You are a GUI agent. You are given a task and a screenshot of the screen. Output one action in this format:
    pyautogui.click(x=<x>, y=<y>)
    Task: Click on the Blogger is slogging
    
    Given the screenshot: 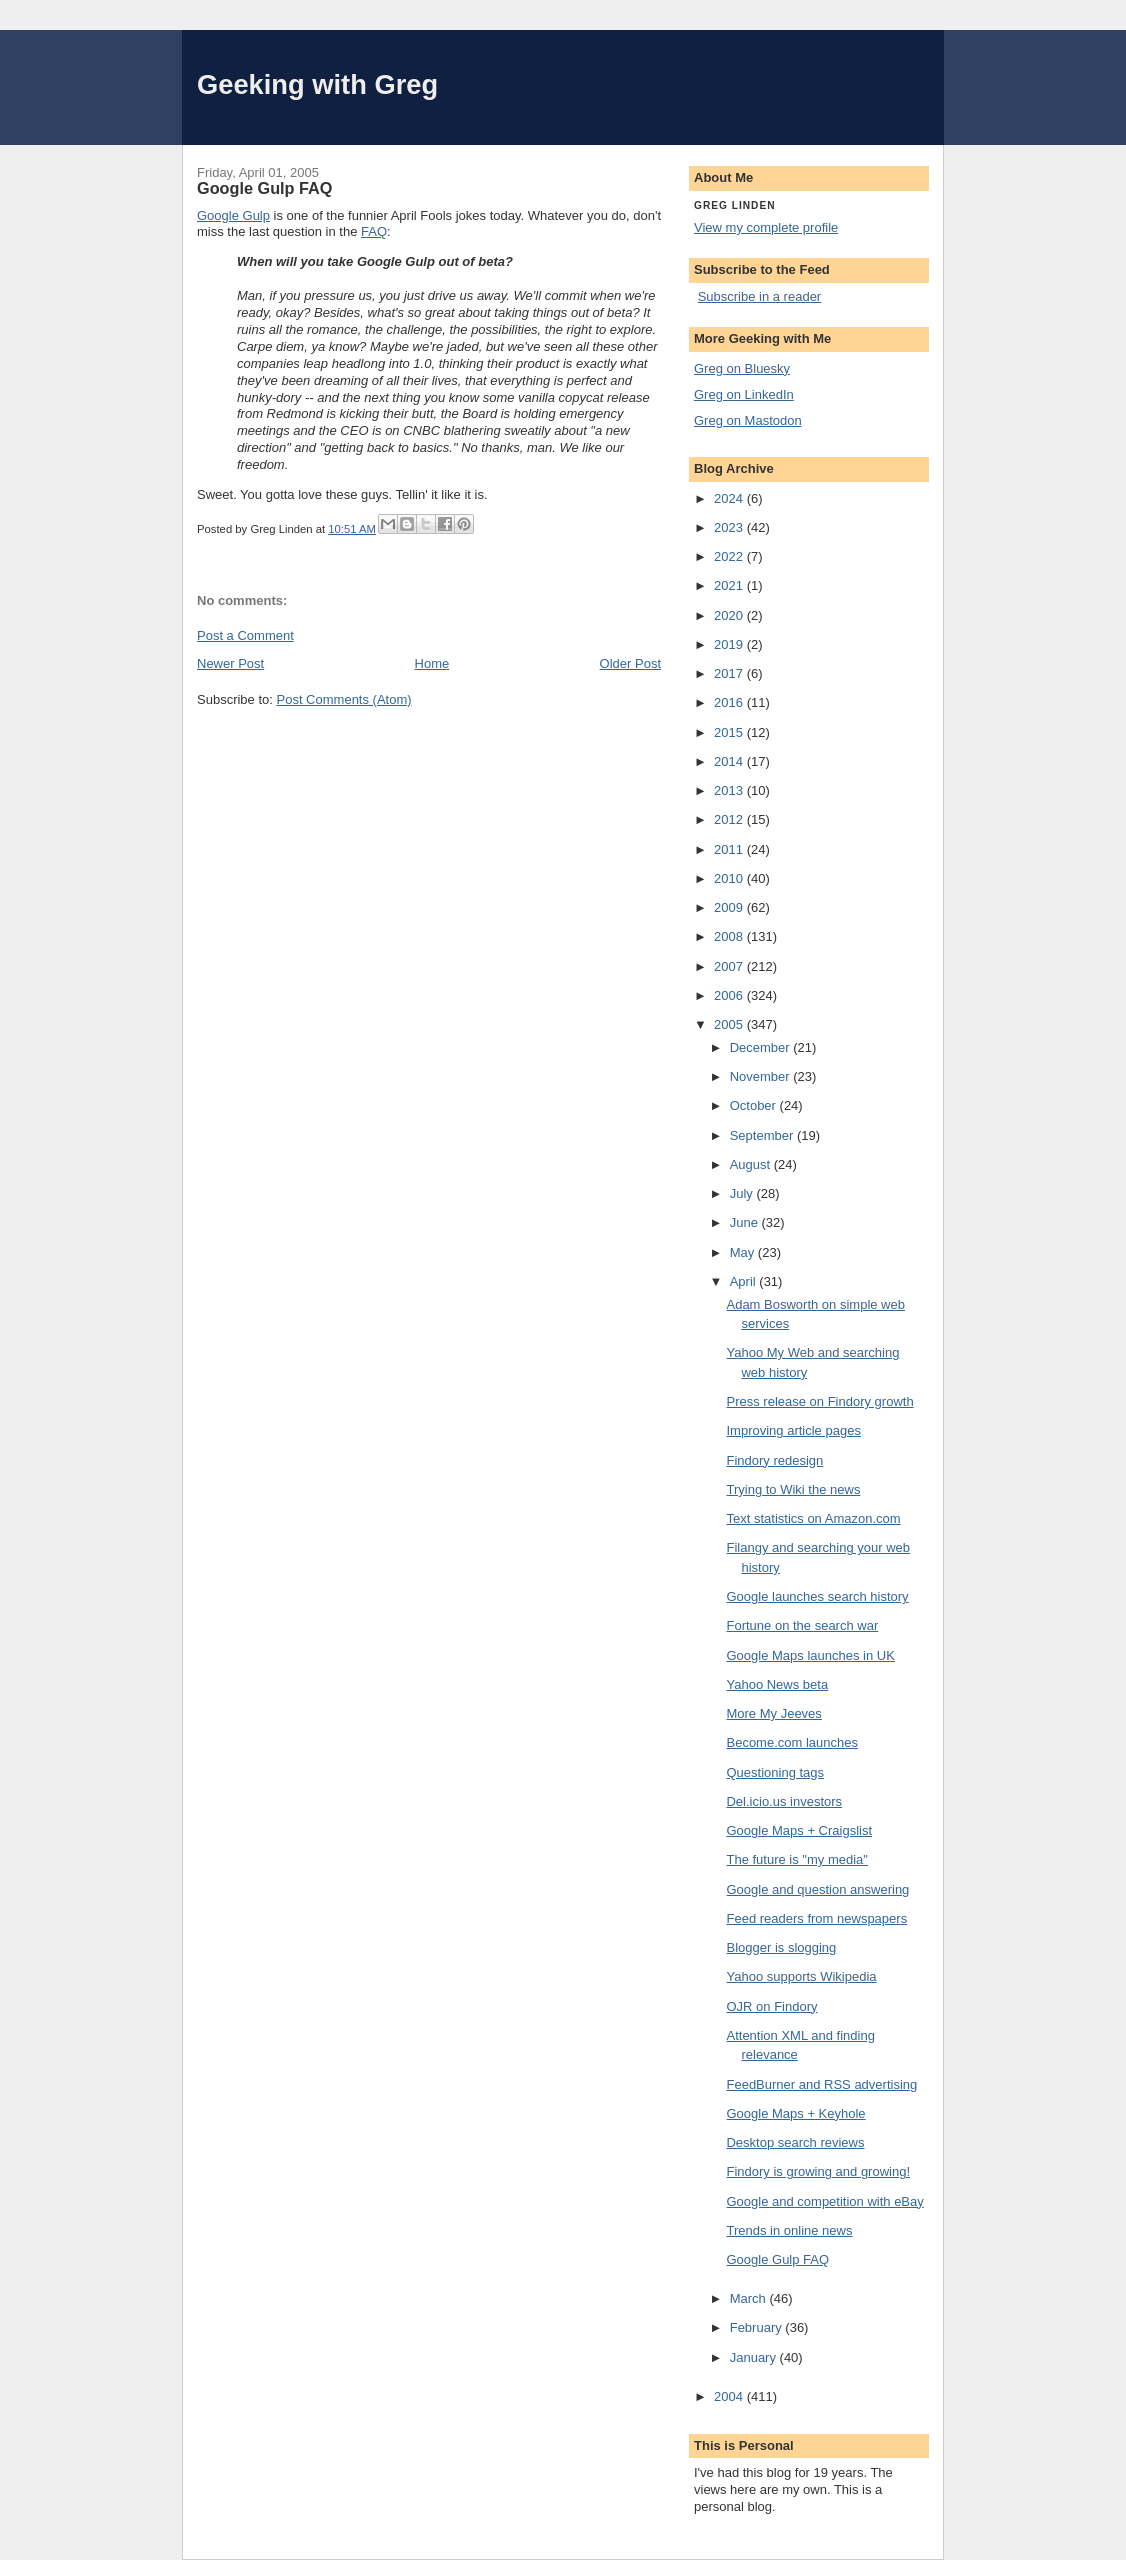 What is the action you would take?
    pyautogui.click(x=781, y=1947)
    